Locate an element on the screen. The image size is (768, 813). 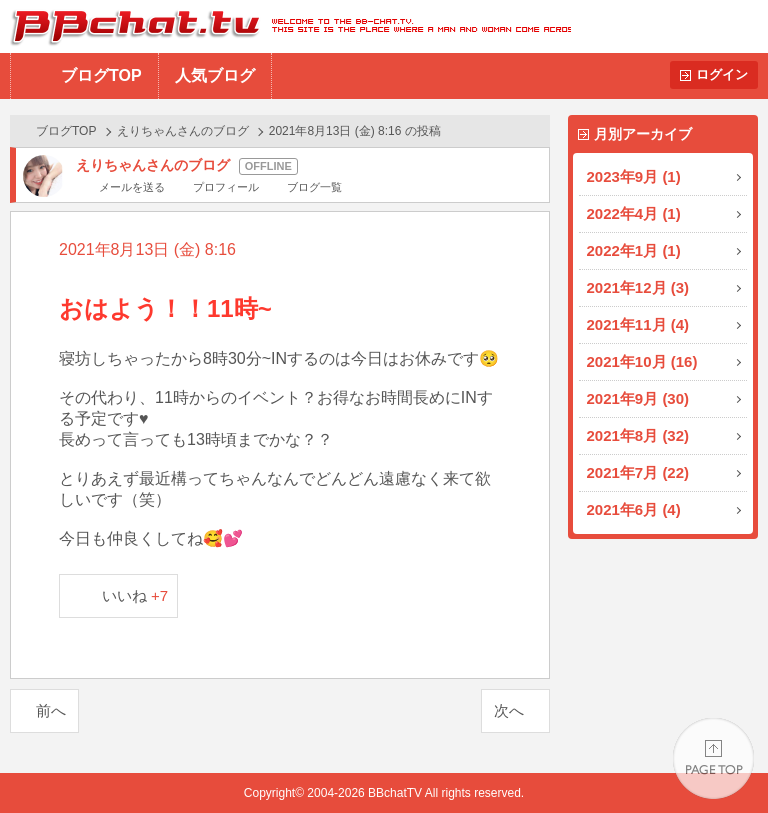
2021年12月 (3) is located at coordinates (638, 287).